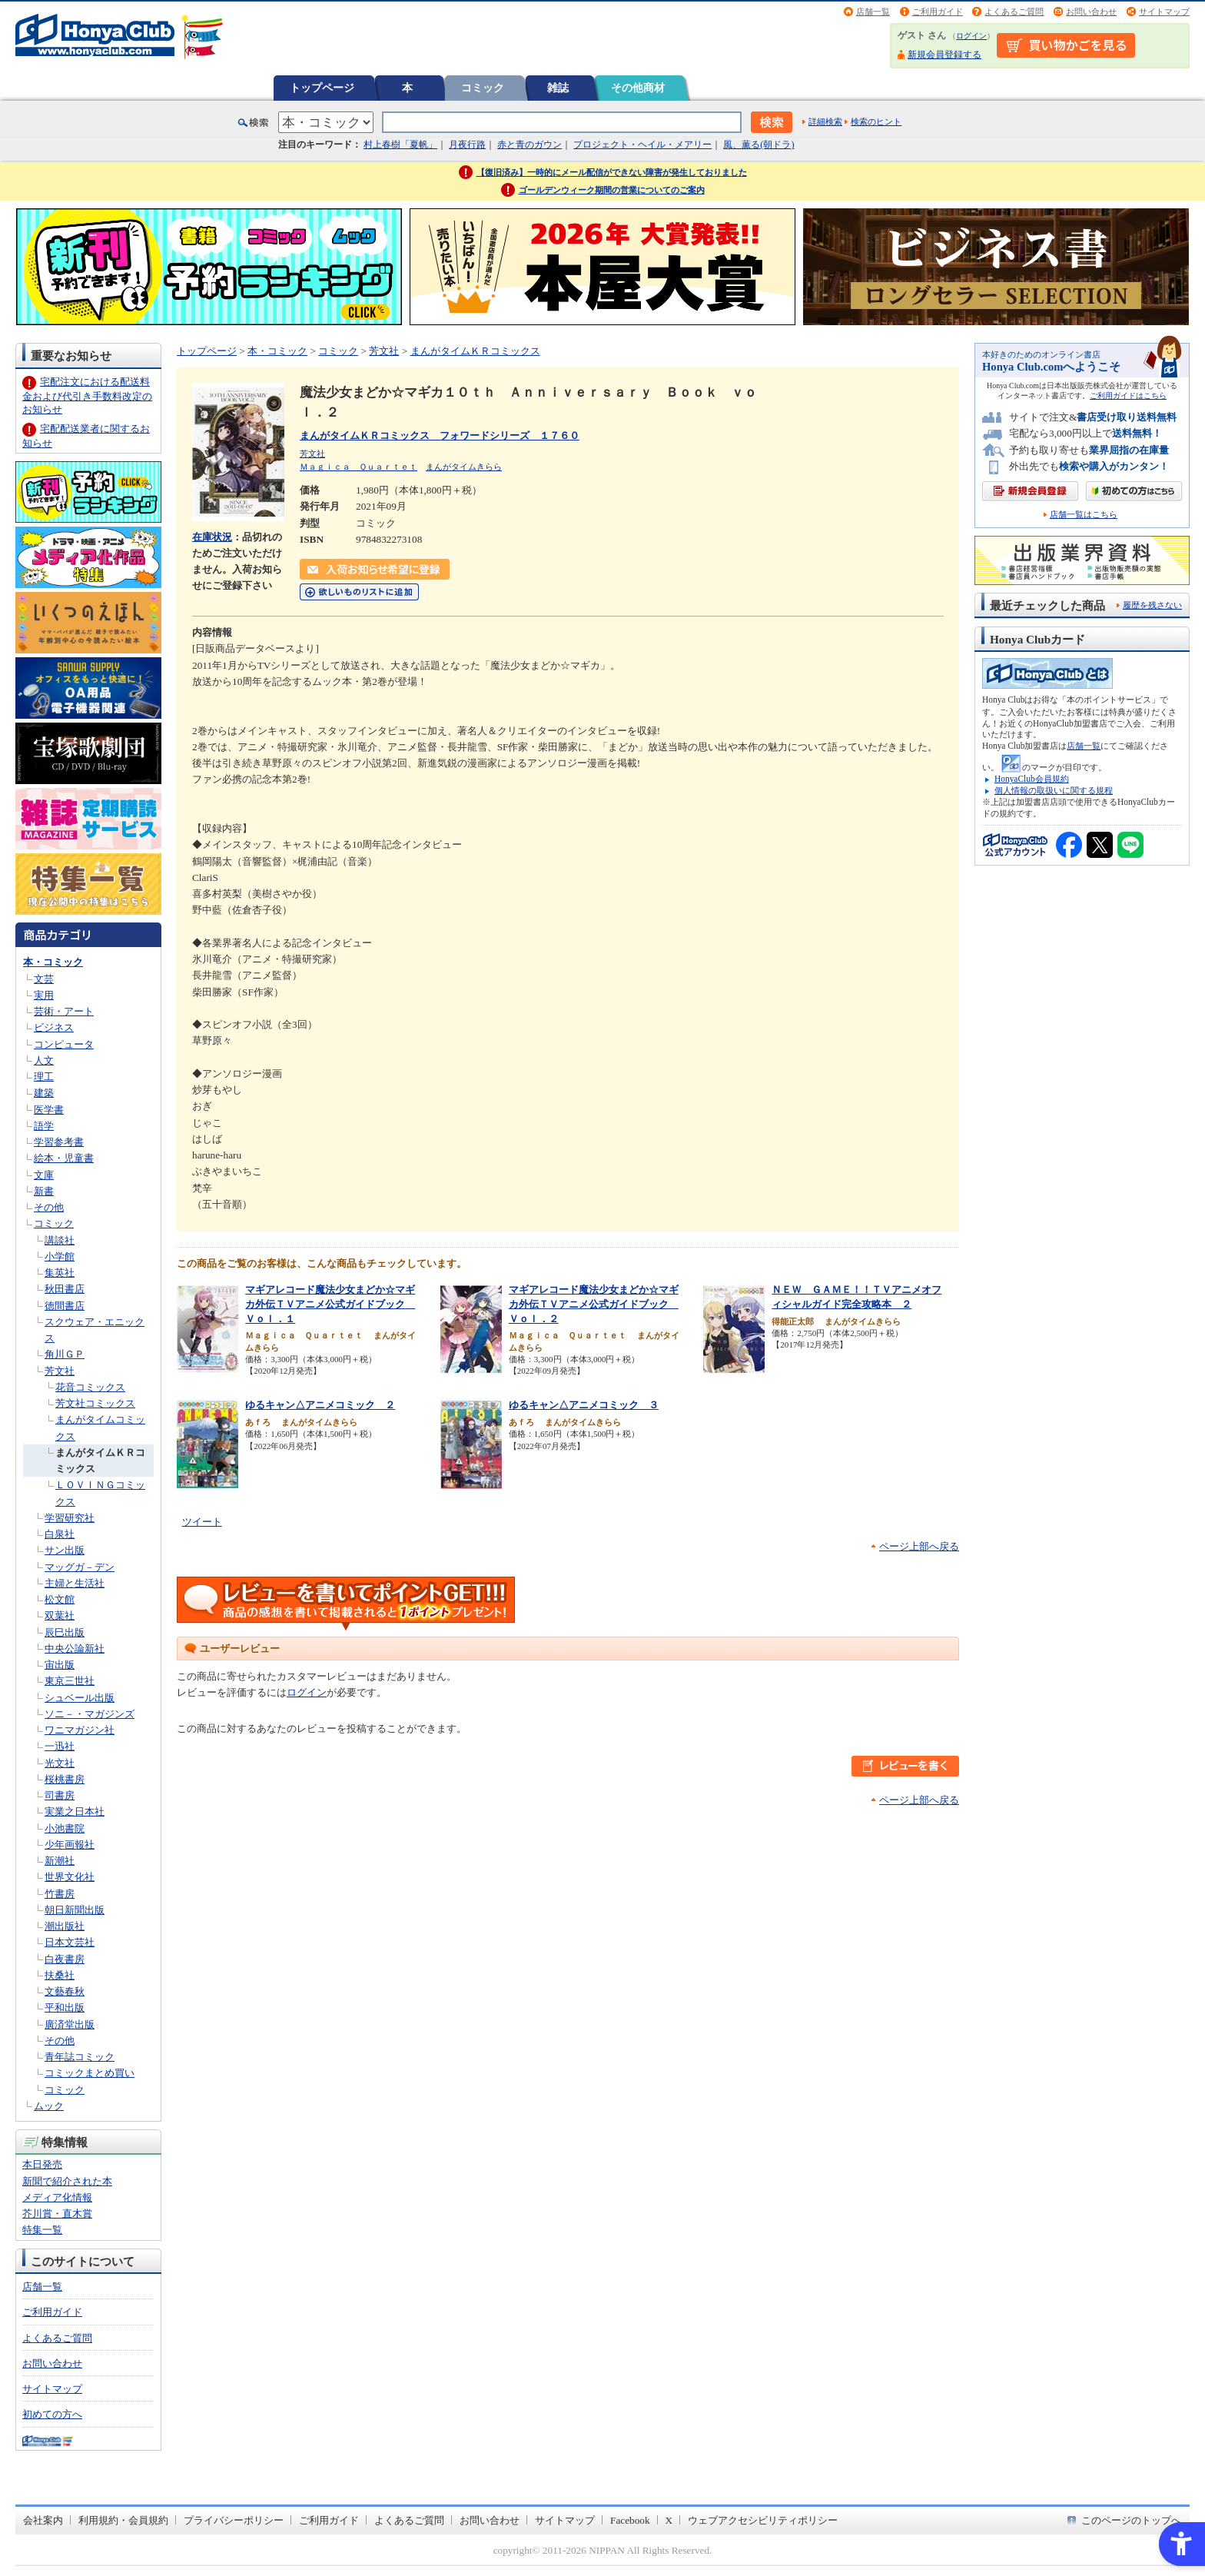 Image resolution: width=1205 pixels, height=2576 pixels. Describe the element at coordinates (482, 87) in the screenshot. I see `コミック` at that location.